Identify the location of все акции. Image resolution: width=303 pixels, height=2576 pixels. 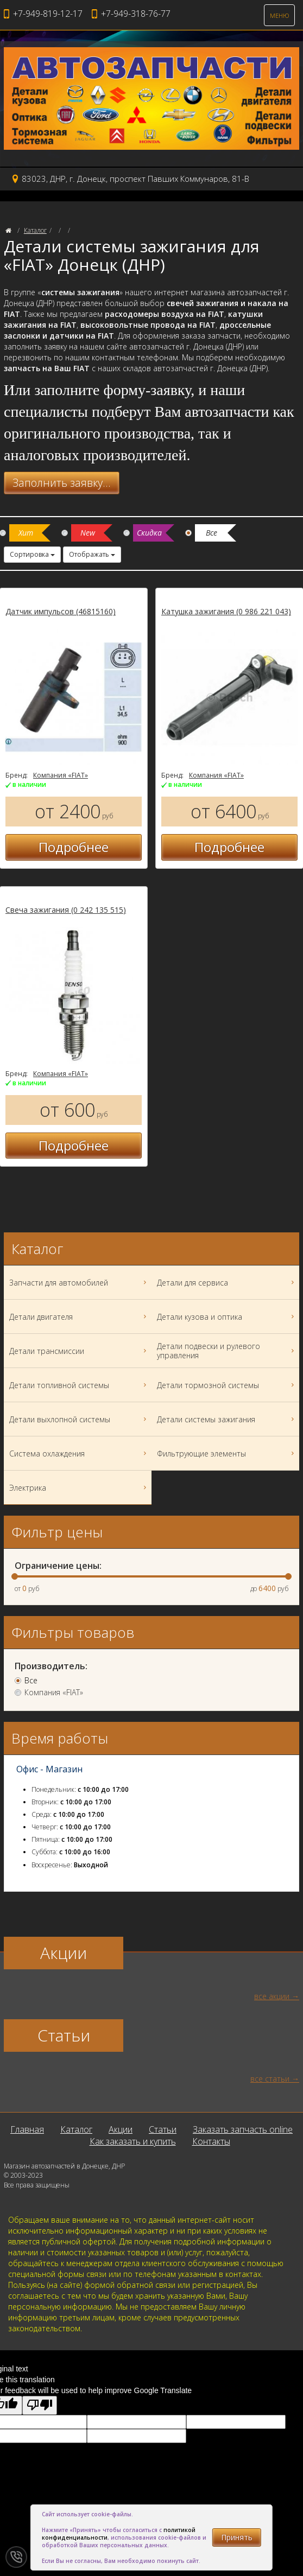
(271, 1996).